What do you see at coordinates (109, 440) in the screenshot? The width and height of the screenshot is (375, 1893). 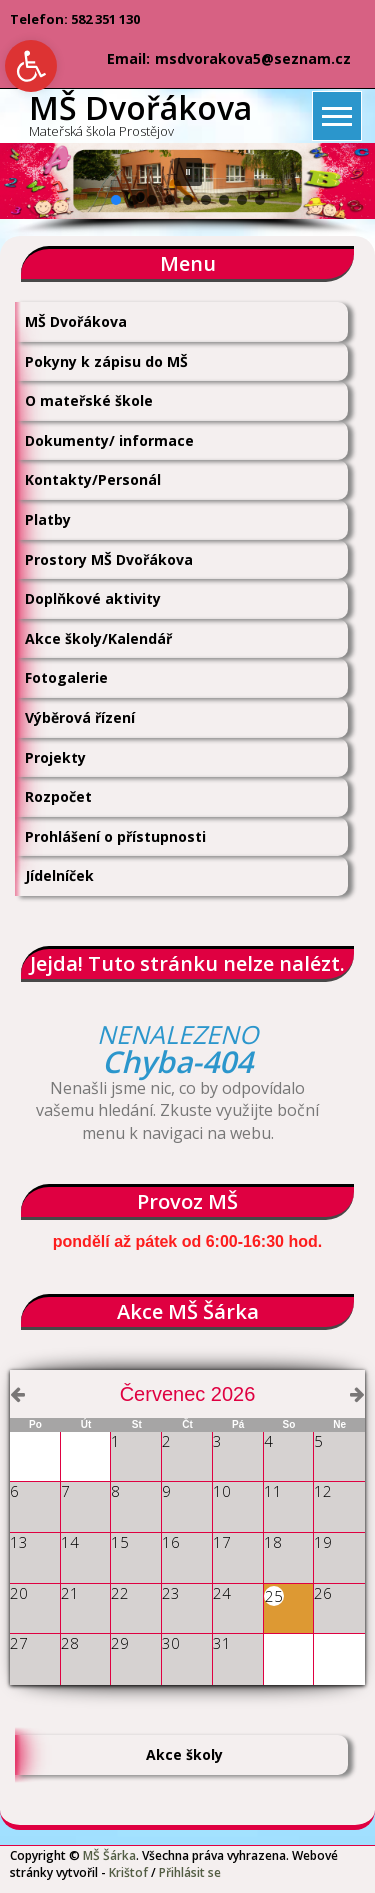 I see `Dokumenty/ informace [link]` at bounding box center [109, 440].